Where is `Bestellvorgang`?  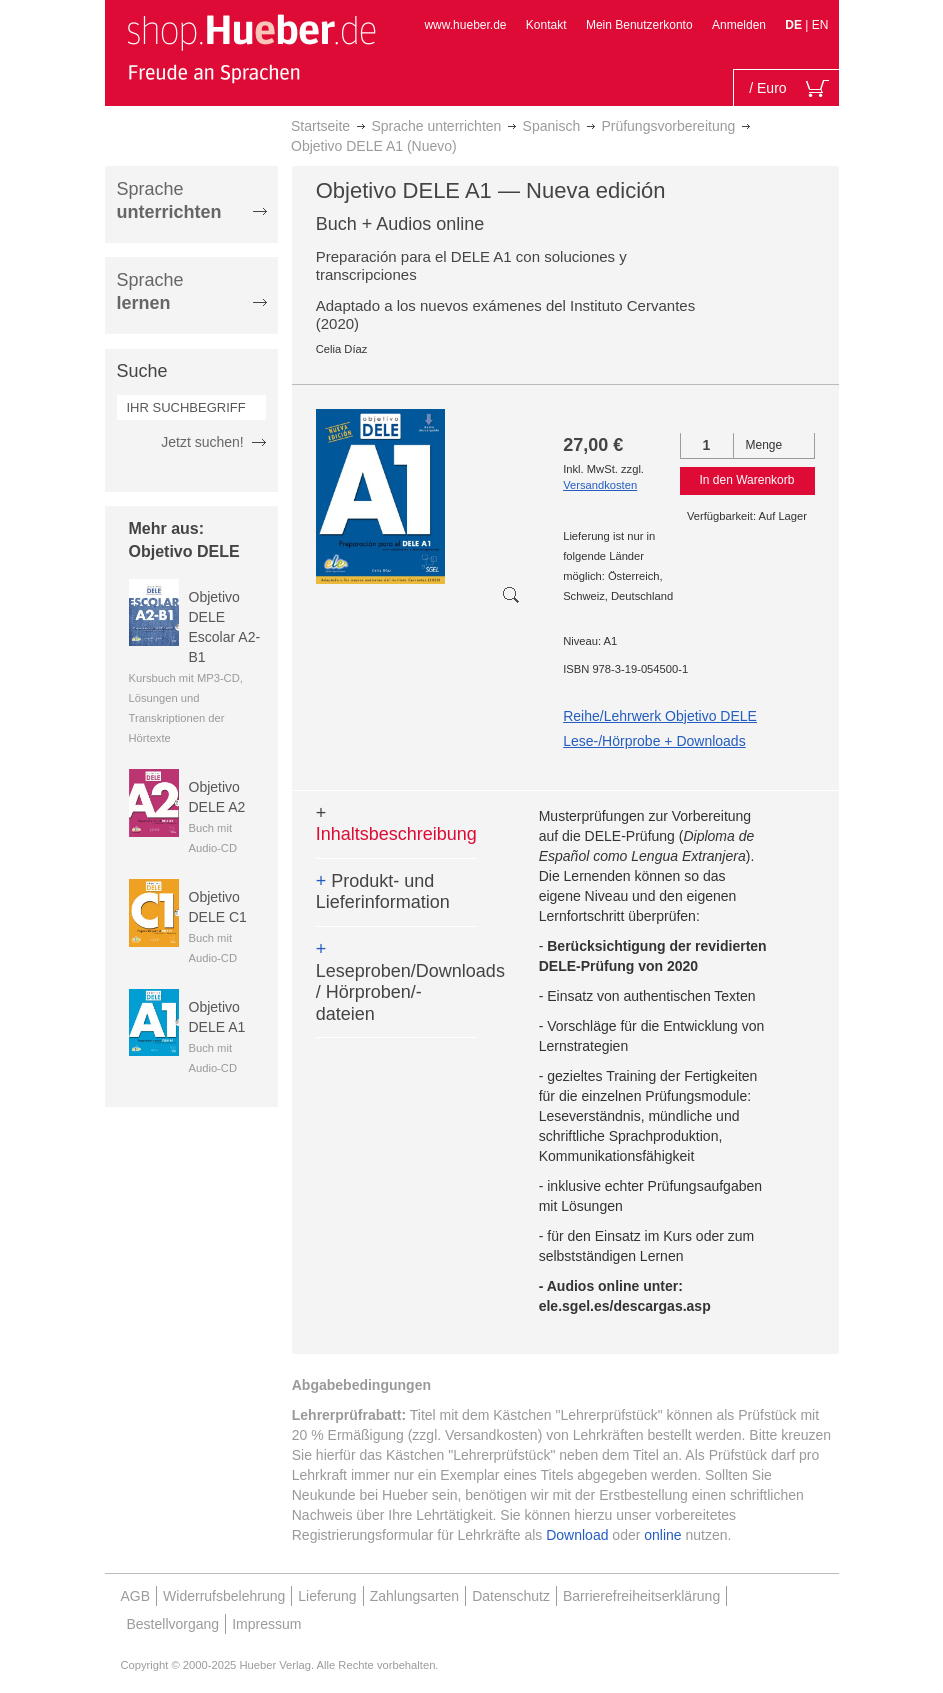
Bestellvorgang is located at coordinates (173, 1624).